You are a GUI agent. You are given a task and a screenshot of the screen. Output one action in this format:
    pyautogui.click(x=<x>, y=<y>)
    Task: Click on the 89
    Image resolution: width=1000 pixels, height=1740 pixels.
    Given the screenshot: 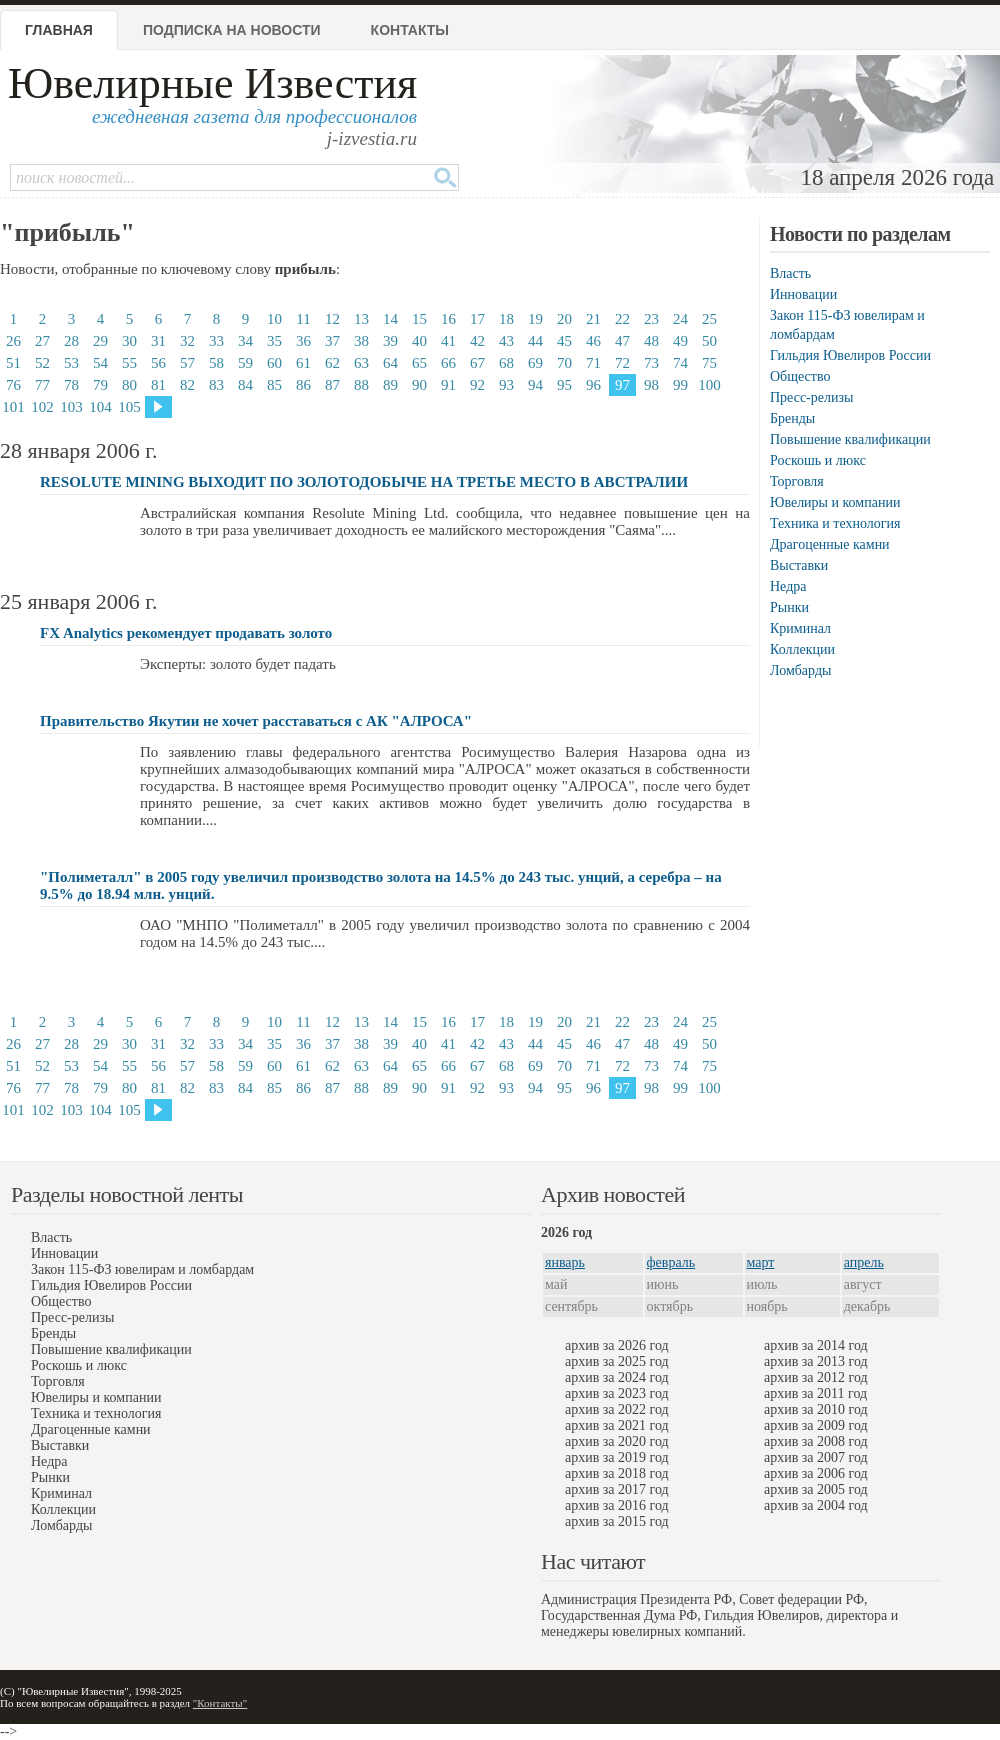 What is the action you would take?
    pyautogui.click(x=390, y=385)
    